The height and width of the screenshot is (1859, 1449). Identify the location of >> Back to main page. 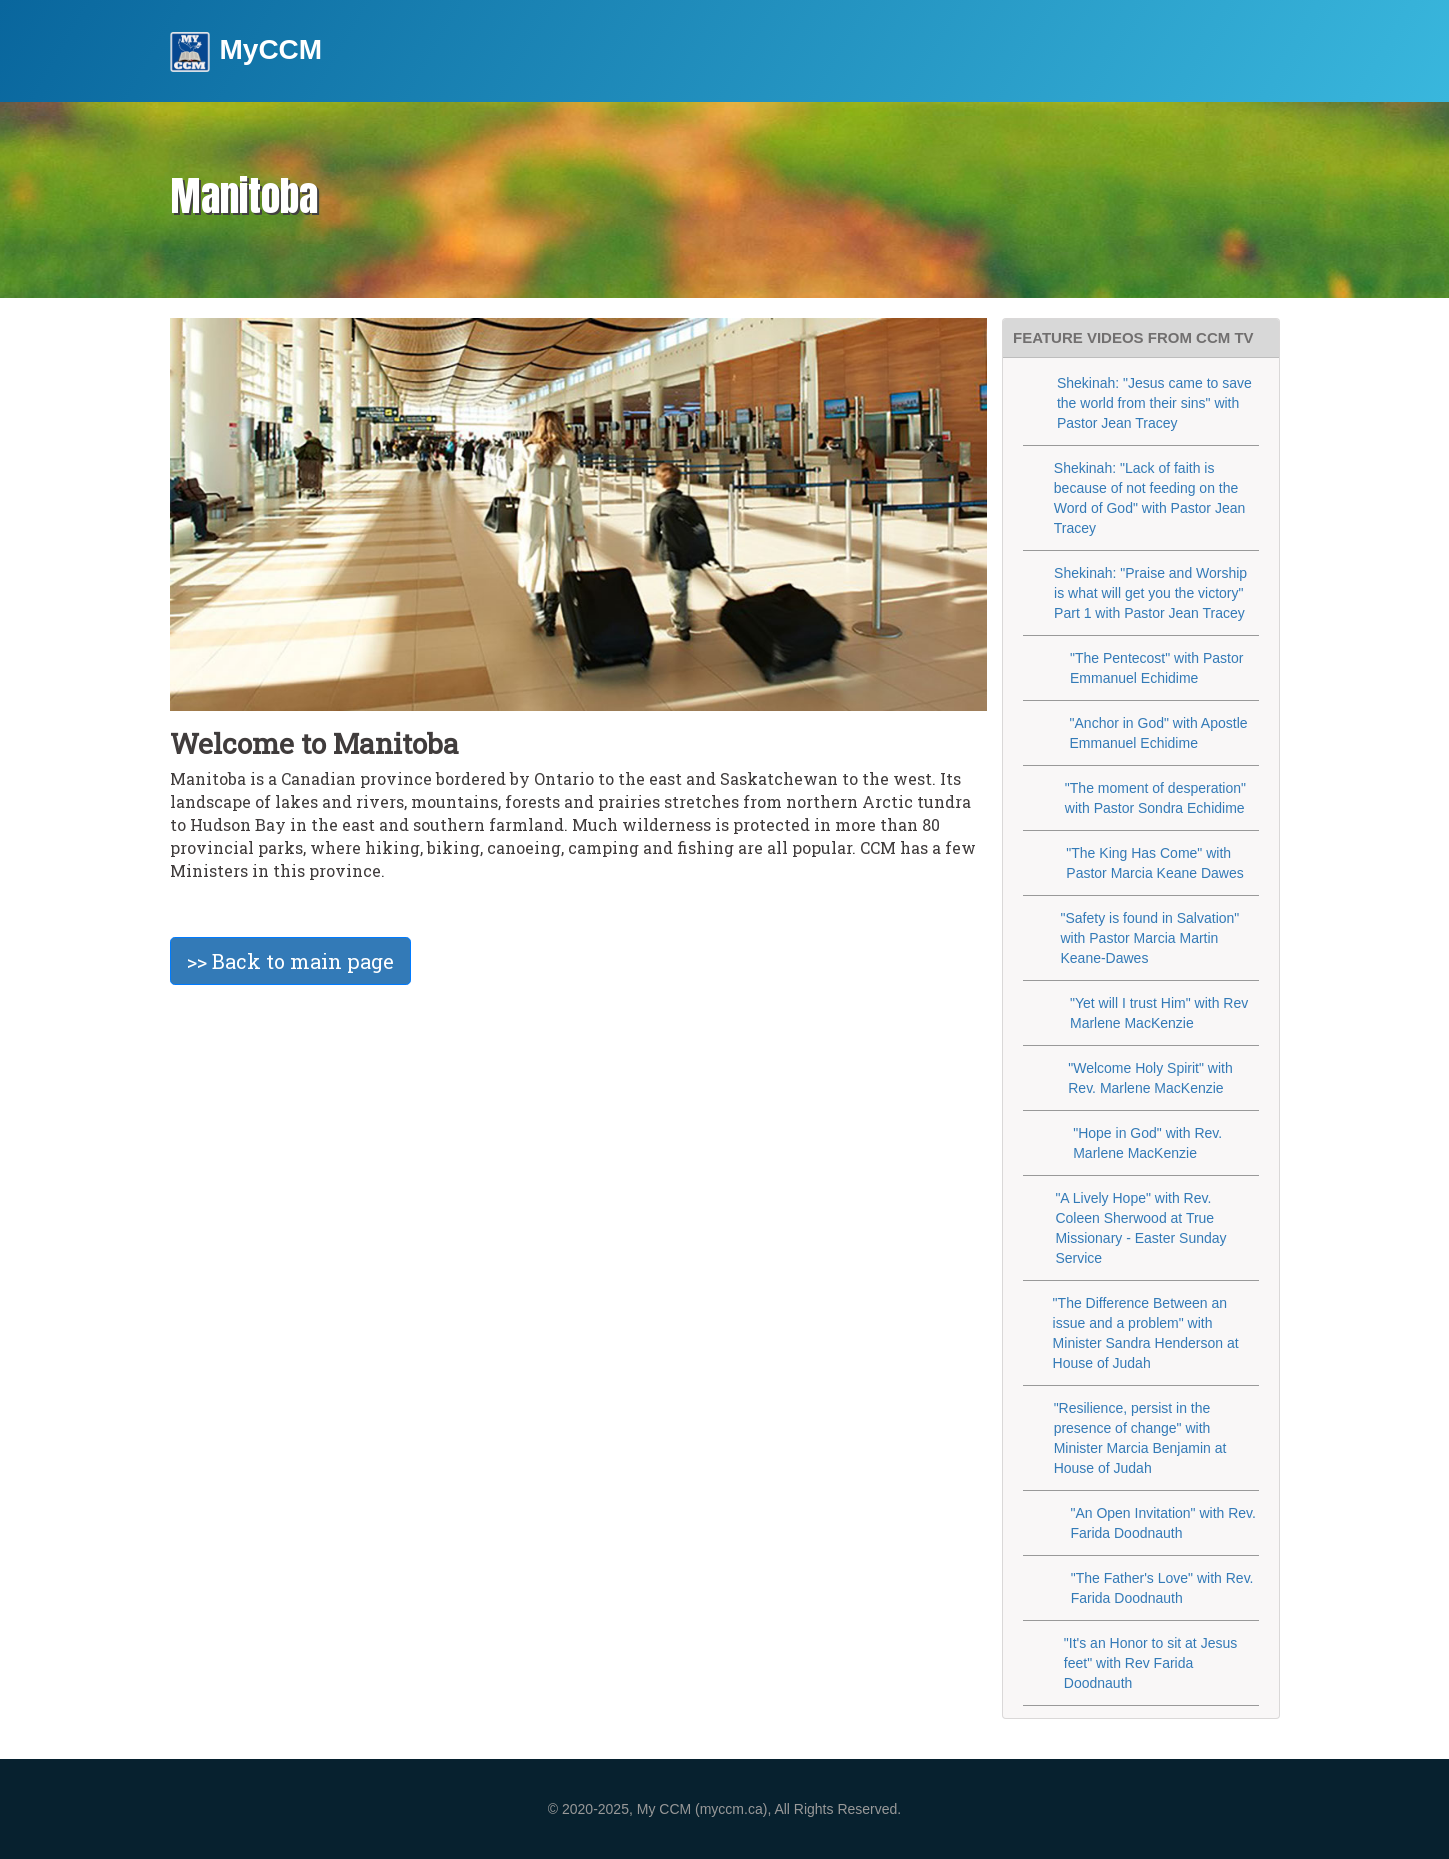
(290, 961).